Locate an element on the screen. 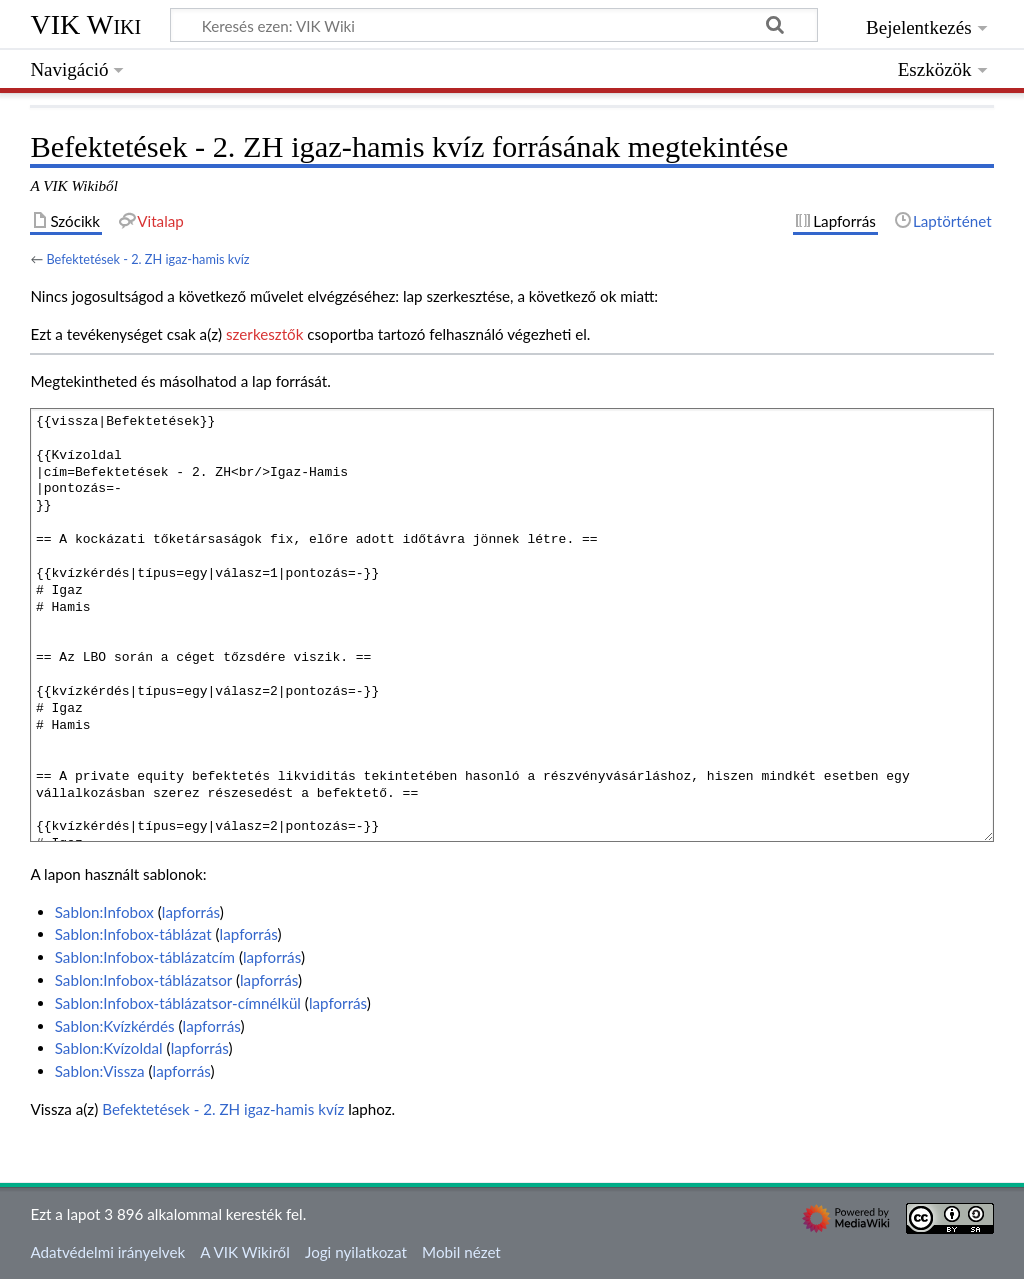 The height and width of the screenshot is (1279, 1024). Sablon:Infobox-táblázatcím is located at coordinates (145, 957).